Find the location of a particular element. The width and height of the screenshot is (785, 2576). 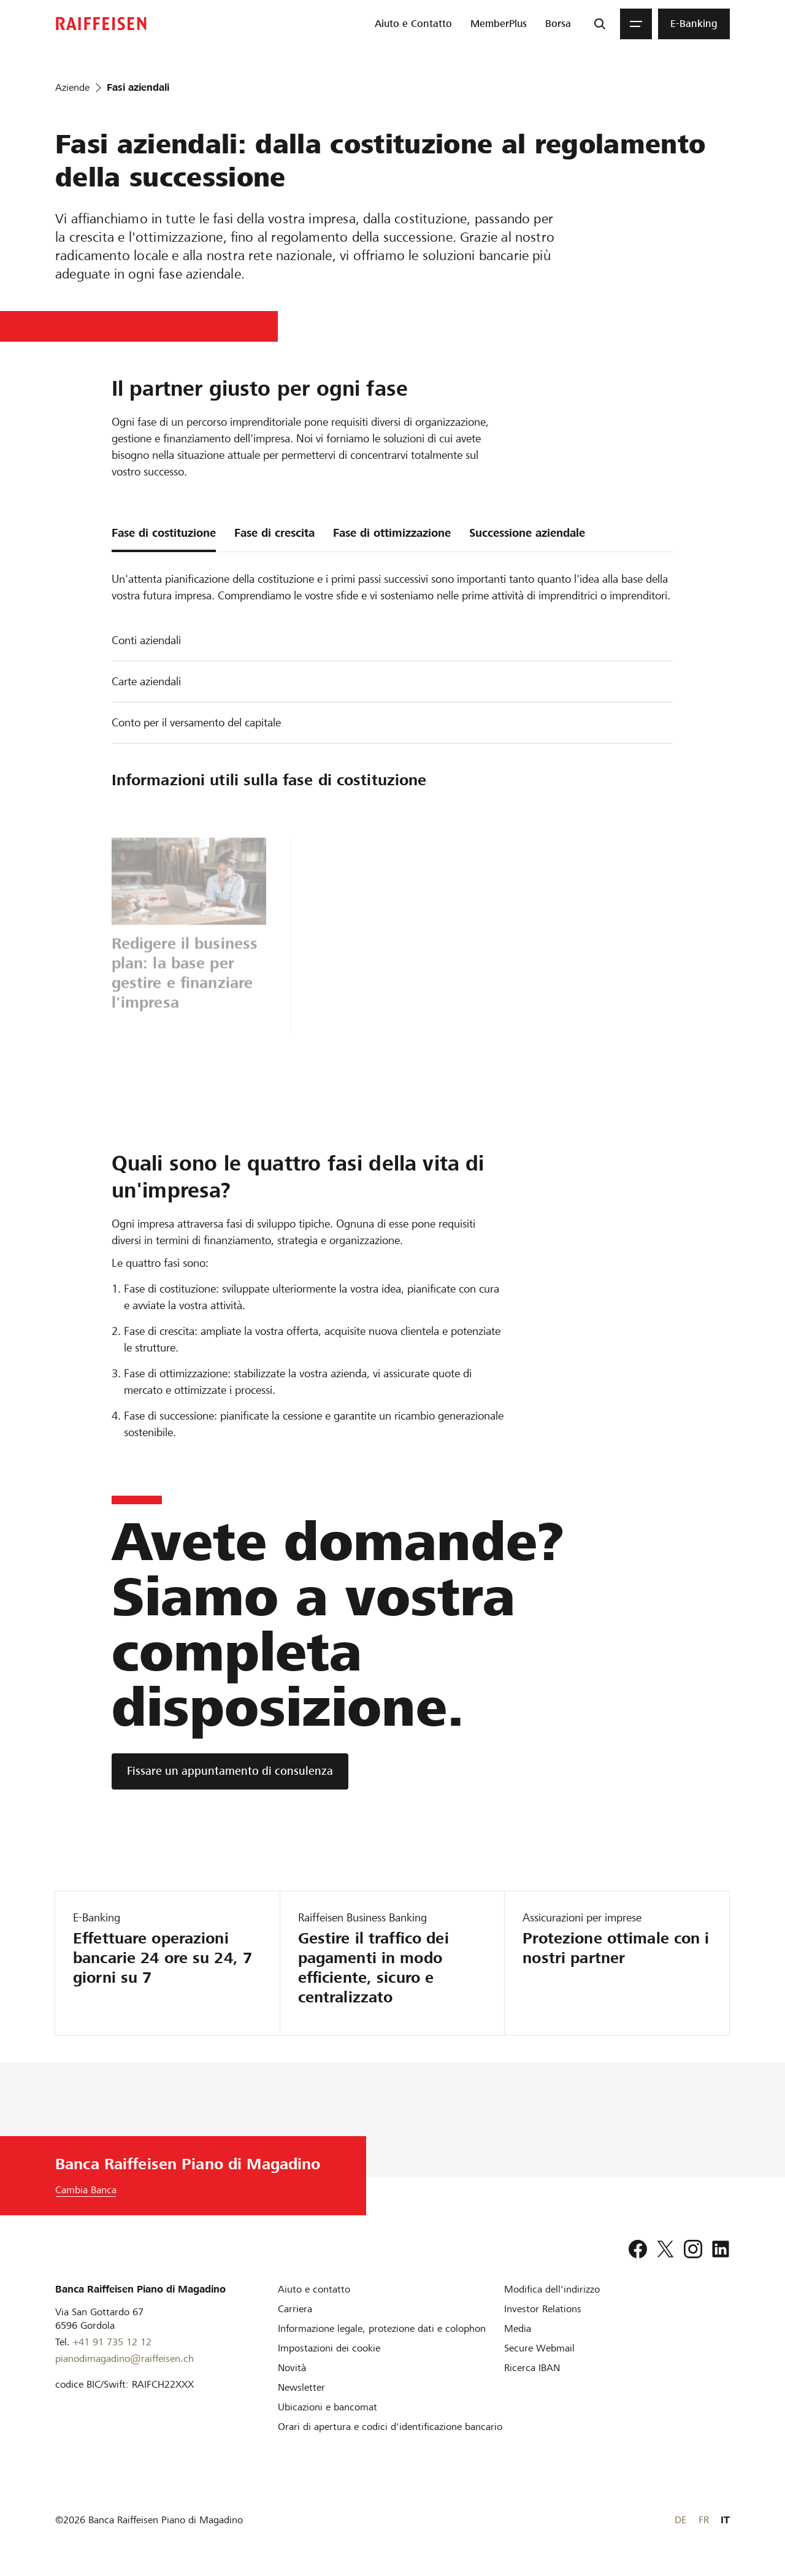

[menuitem] is located at coordinates (413, 24).